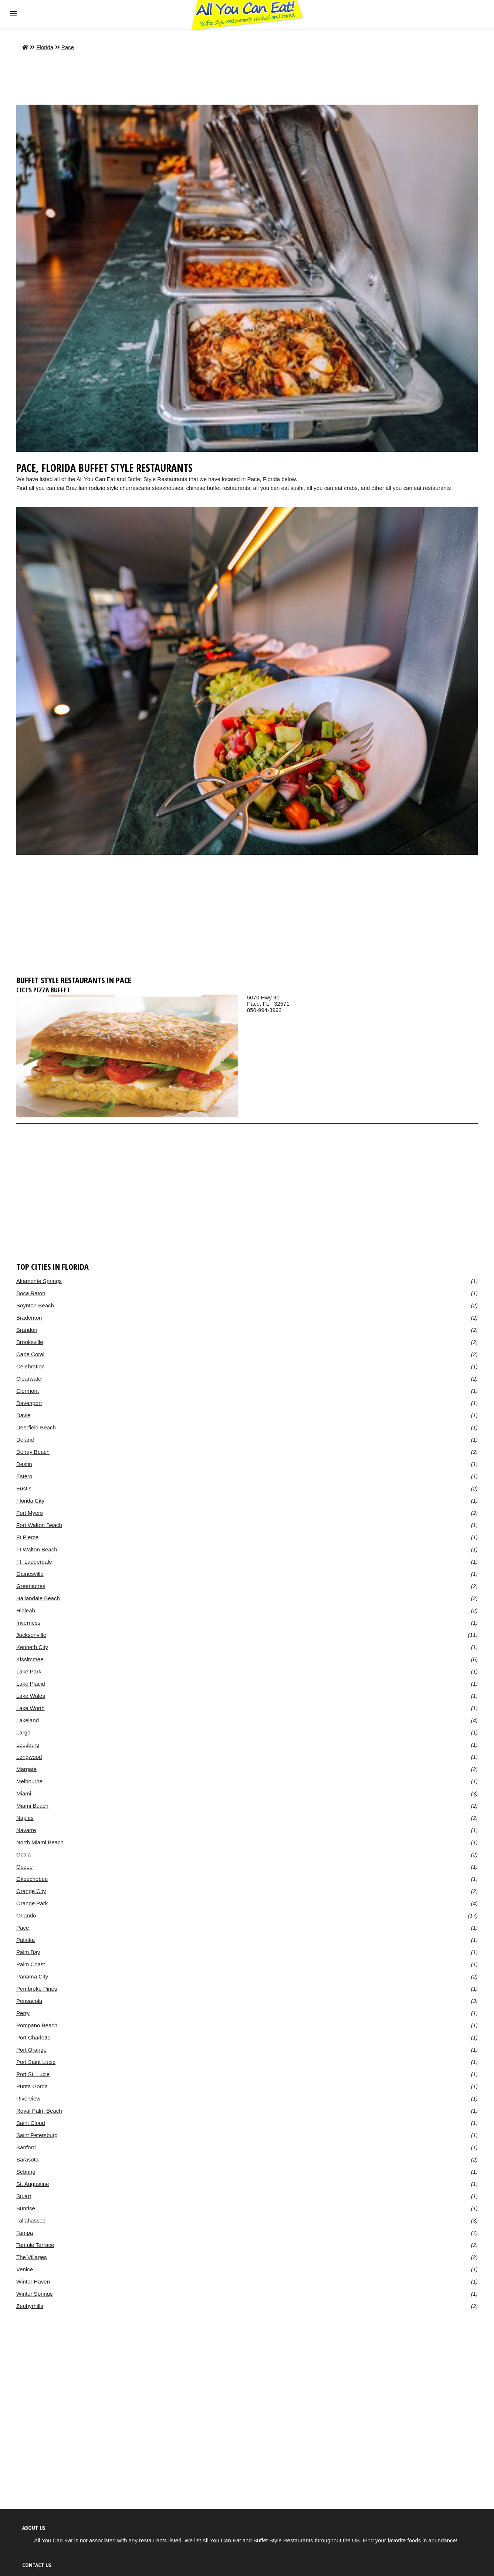 The image size is (494, 2576). What do you see at coordinates (31, 1891) in the screenshot?
I see `Orange City` at bounding box center [31, 1891].